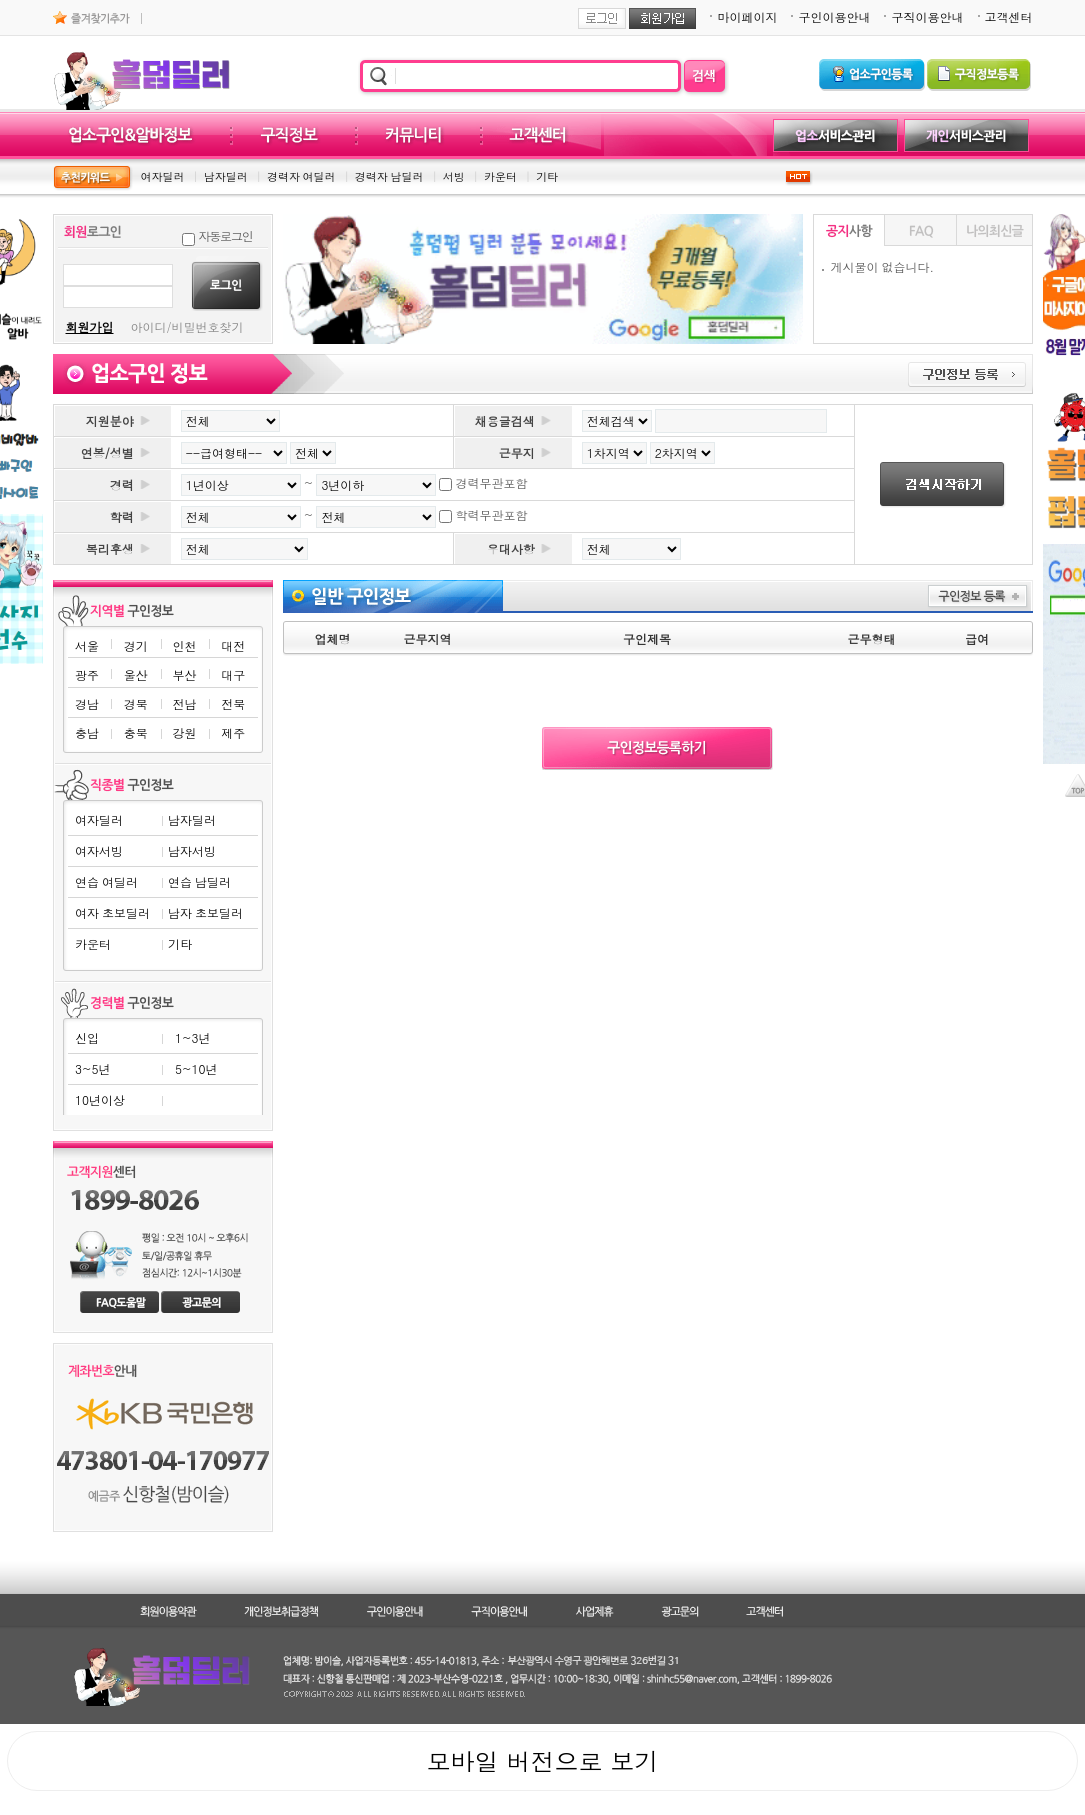  Describe the element at coordinates (301, 176) in the screenshot. I see `경력자 여딜러` at that location.